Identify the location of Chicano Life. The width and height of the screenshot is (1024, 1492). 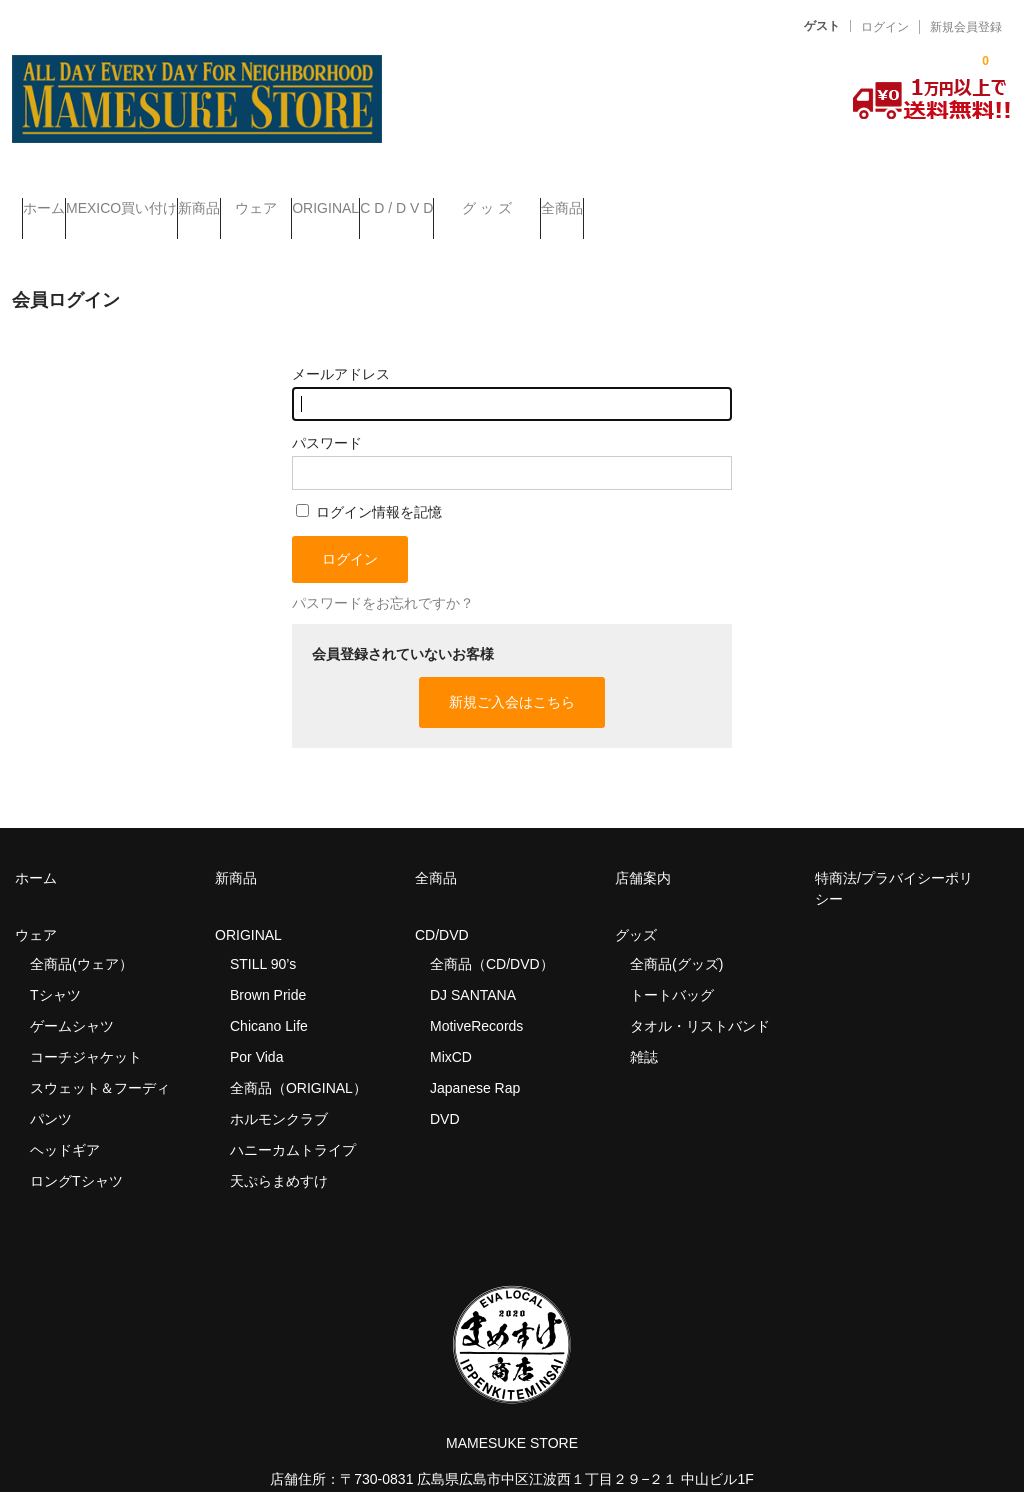
(269, 997).